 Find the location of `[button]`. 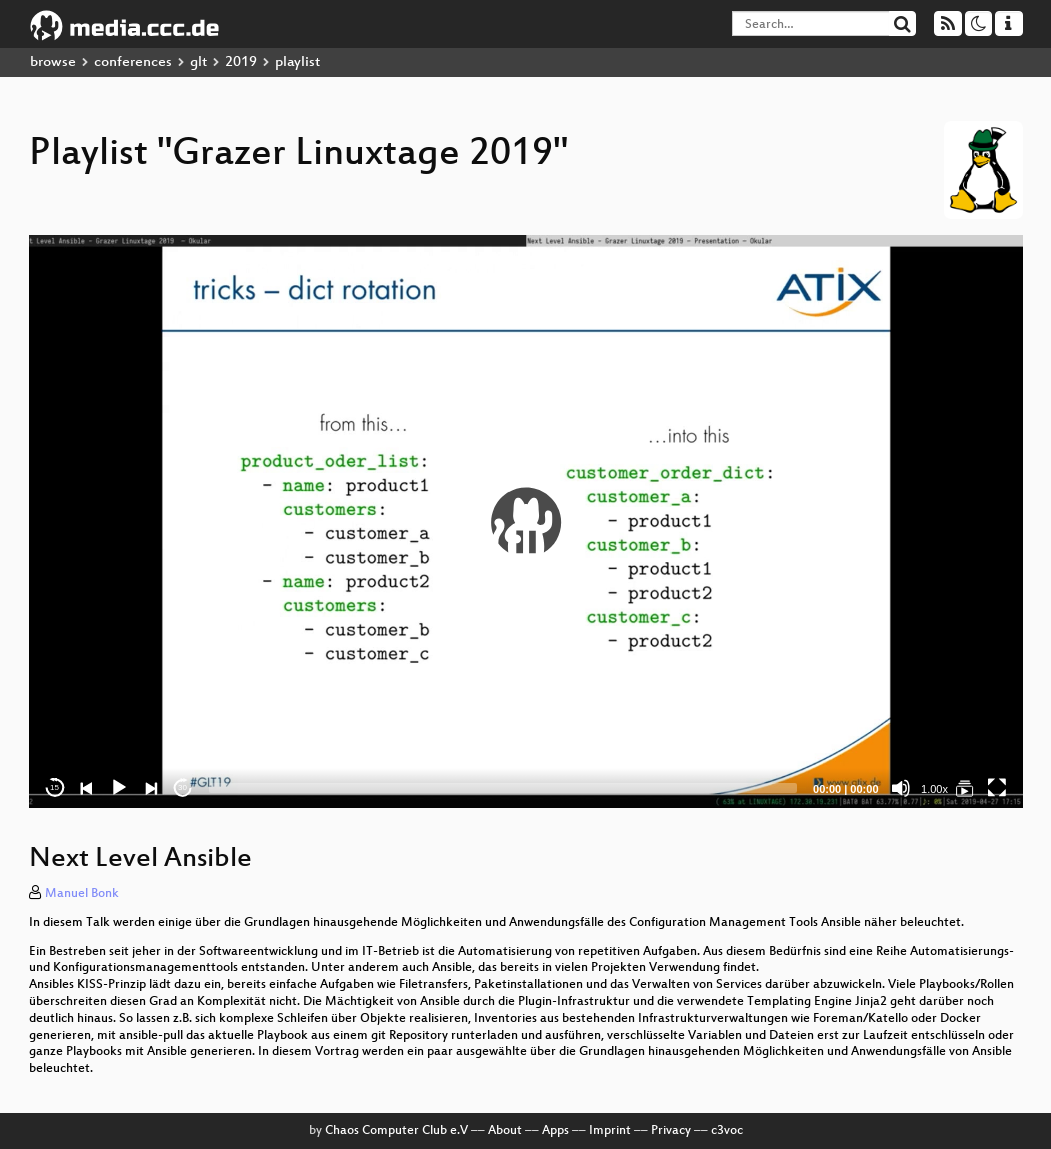

[button] is located at coordinates (526, 522).